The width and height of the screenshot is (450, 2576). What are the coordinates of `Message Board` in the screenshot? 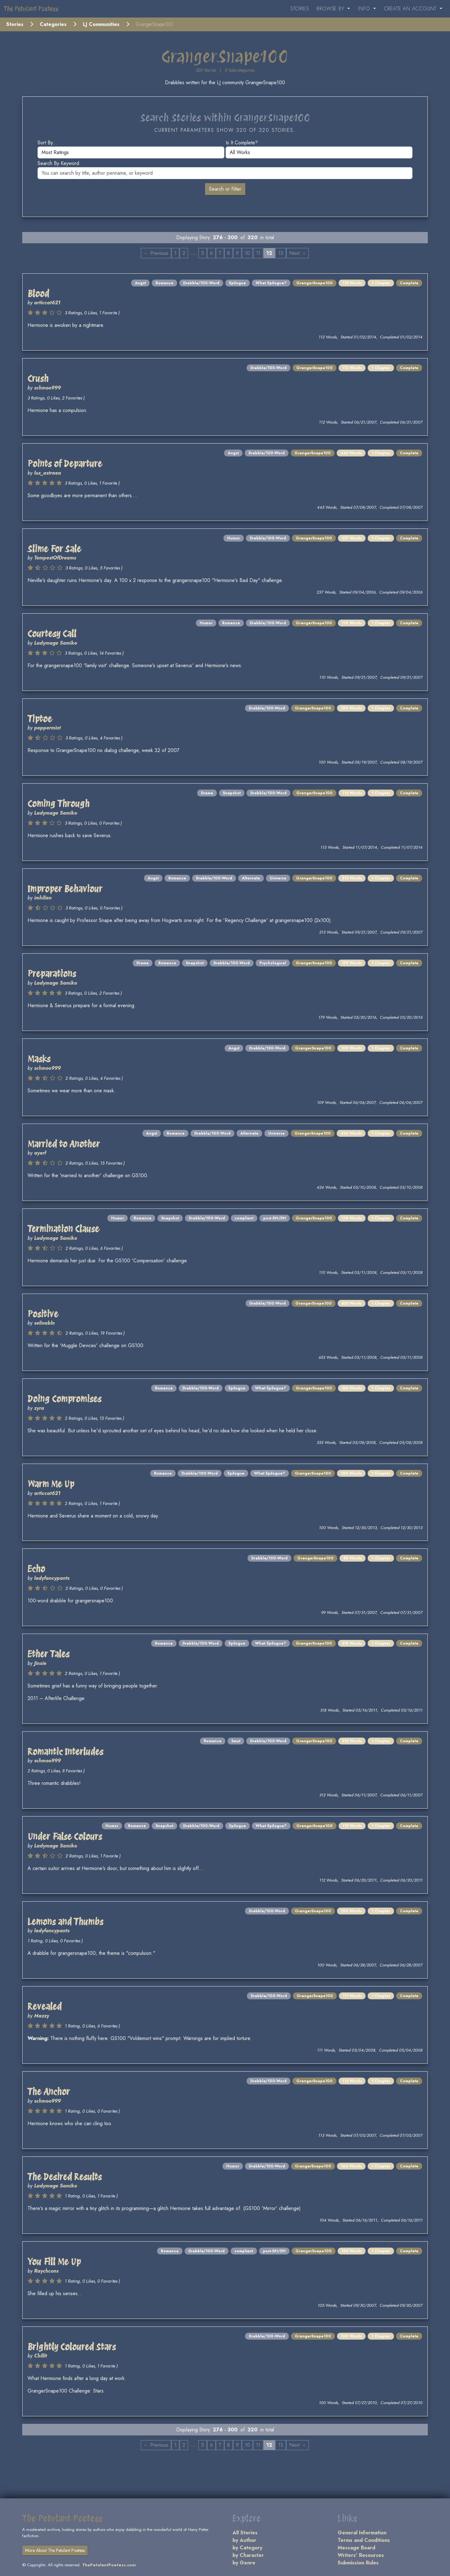 It's located at (356, 2547).